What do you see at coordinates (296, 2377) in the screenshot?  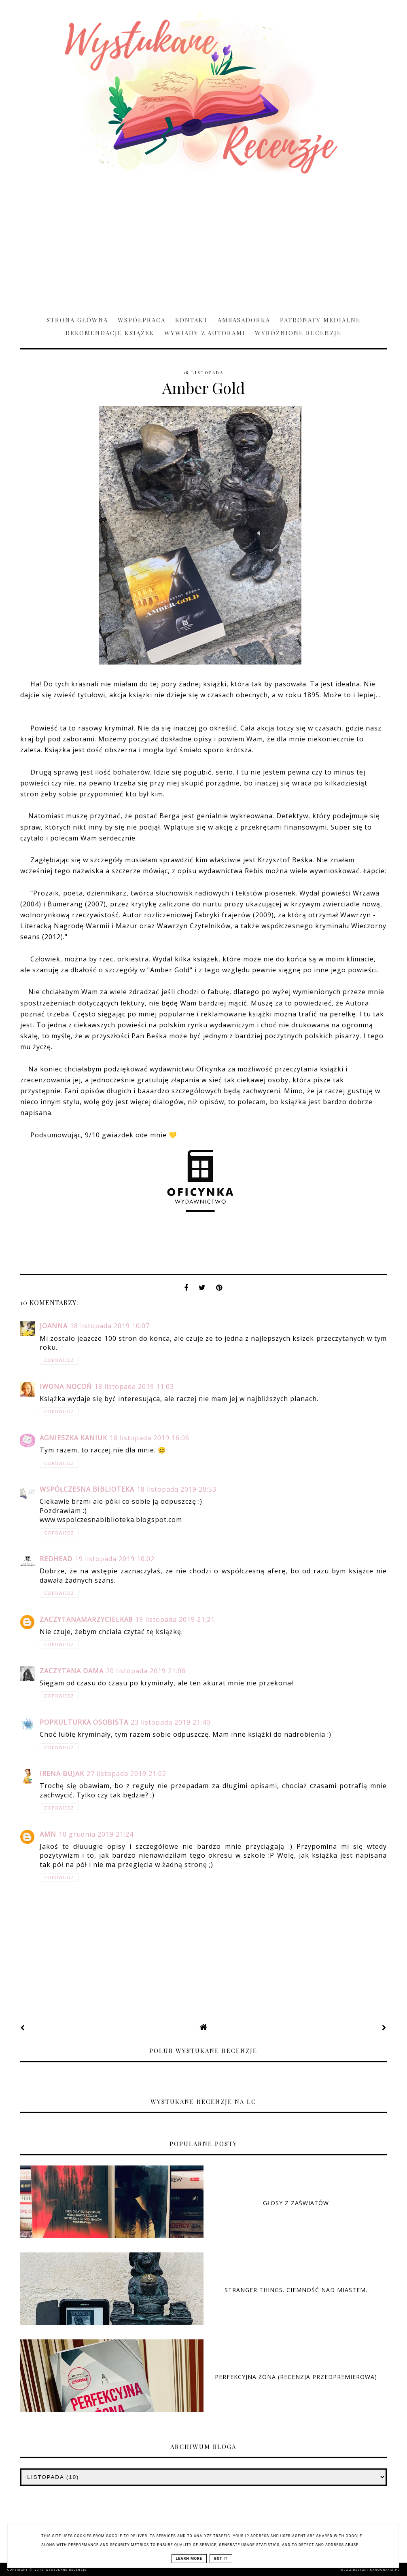 I see `Perfekcyjna żona (RECENZJA PRZEDPREMIEROWA)` at bounding box center [296, 2377].